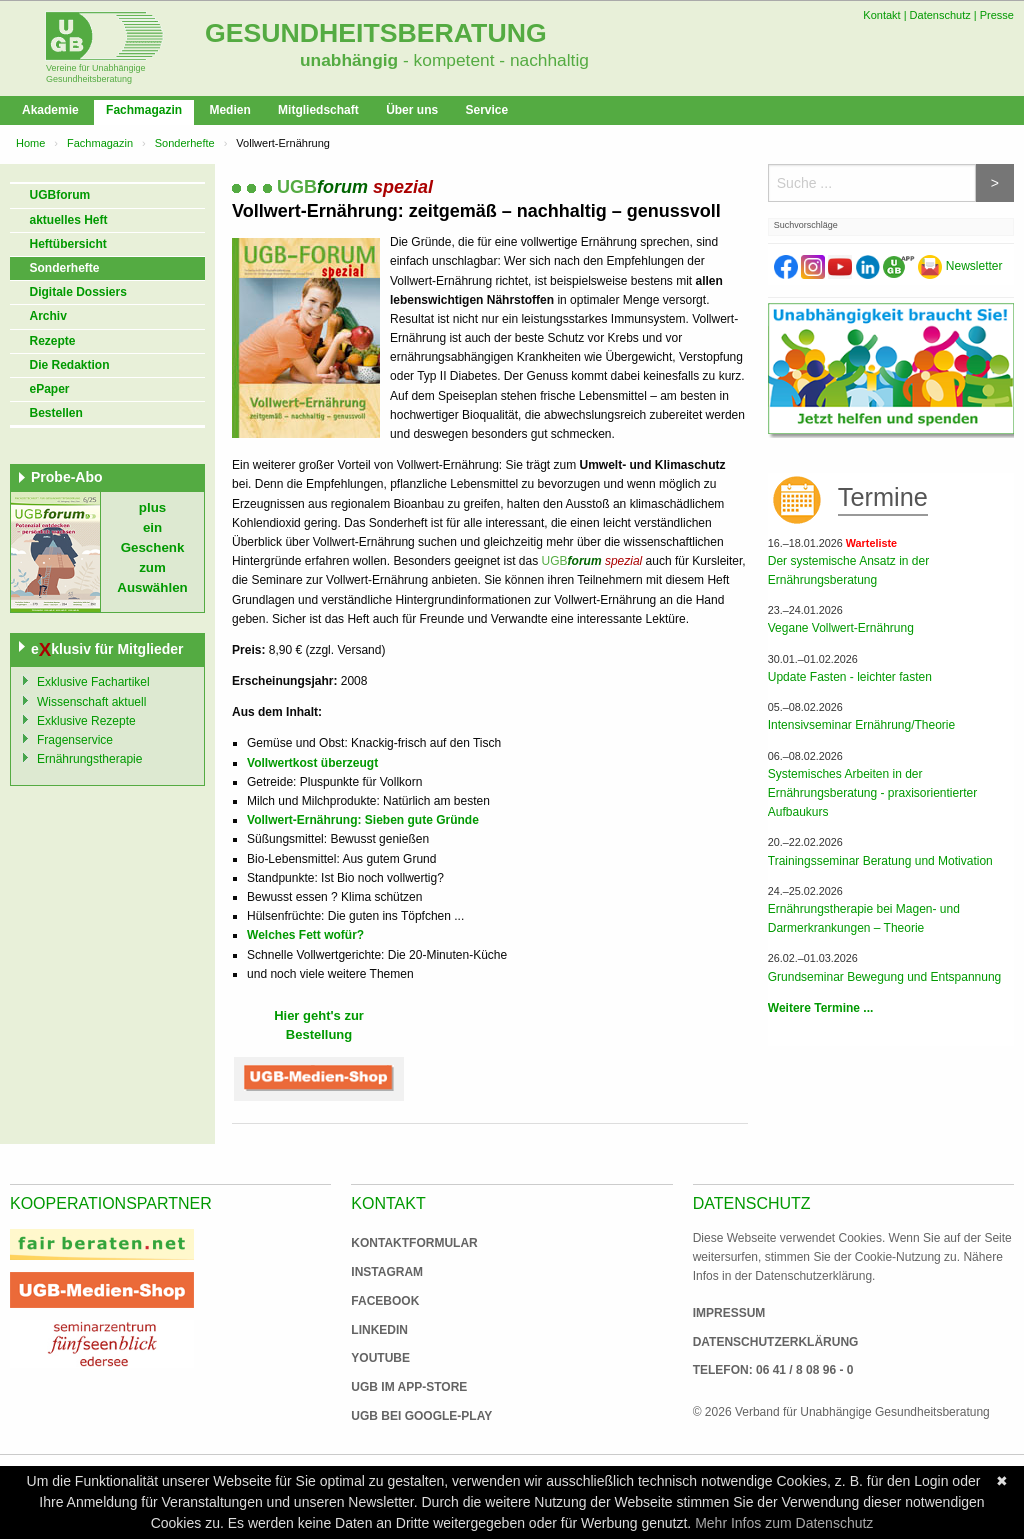 The width and height of the screenshot is (1024, 1539). What do you see at coordinates (69, 220) in the screenshot?
I see `aktuelles Heft` at bounding box center [69, 220].